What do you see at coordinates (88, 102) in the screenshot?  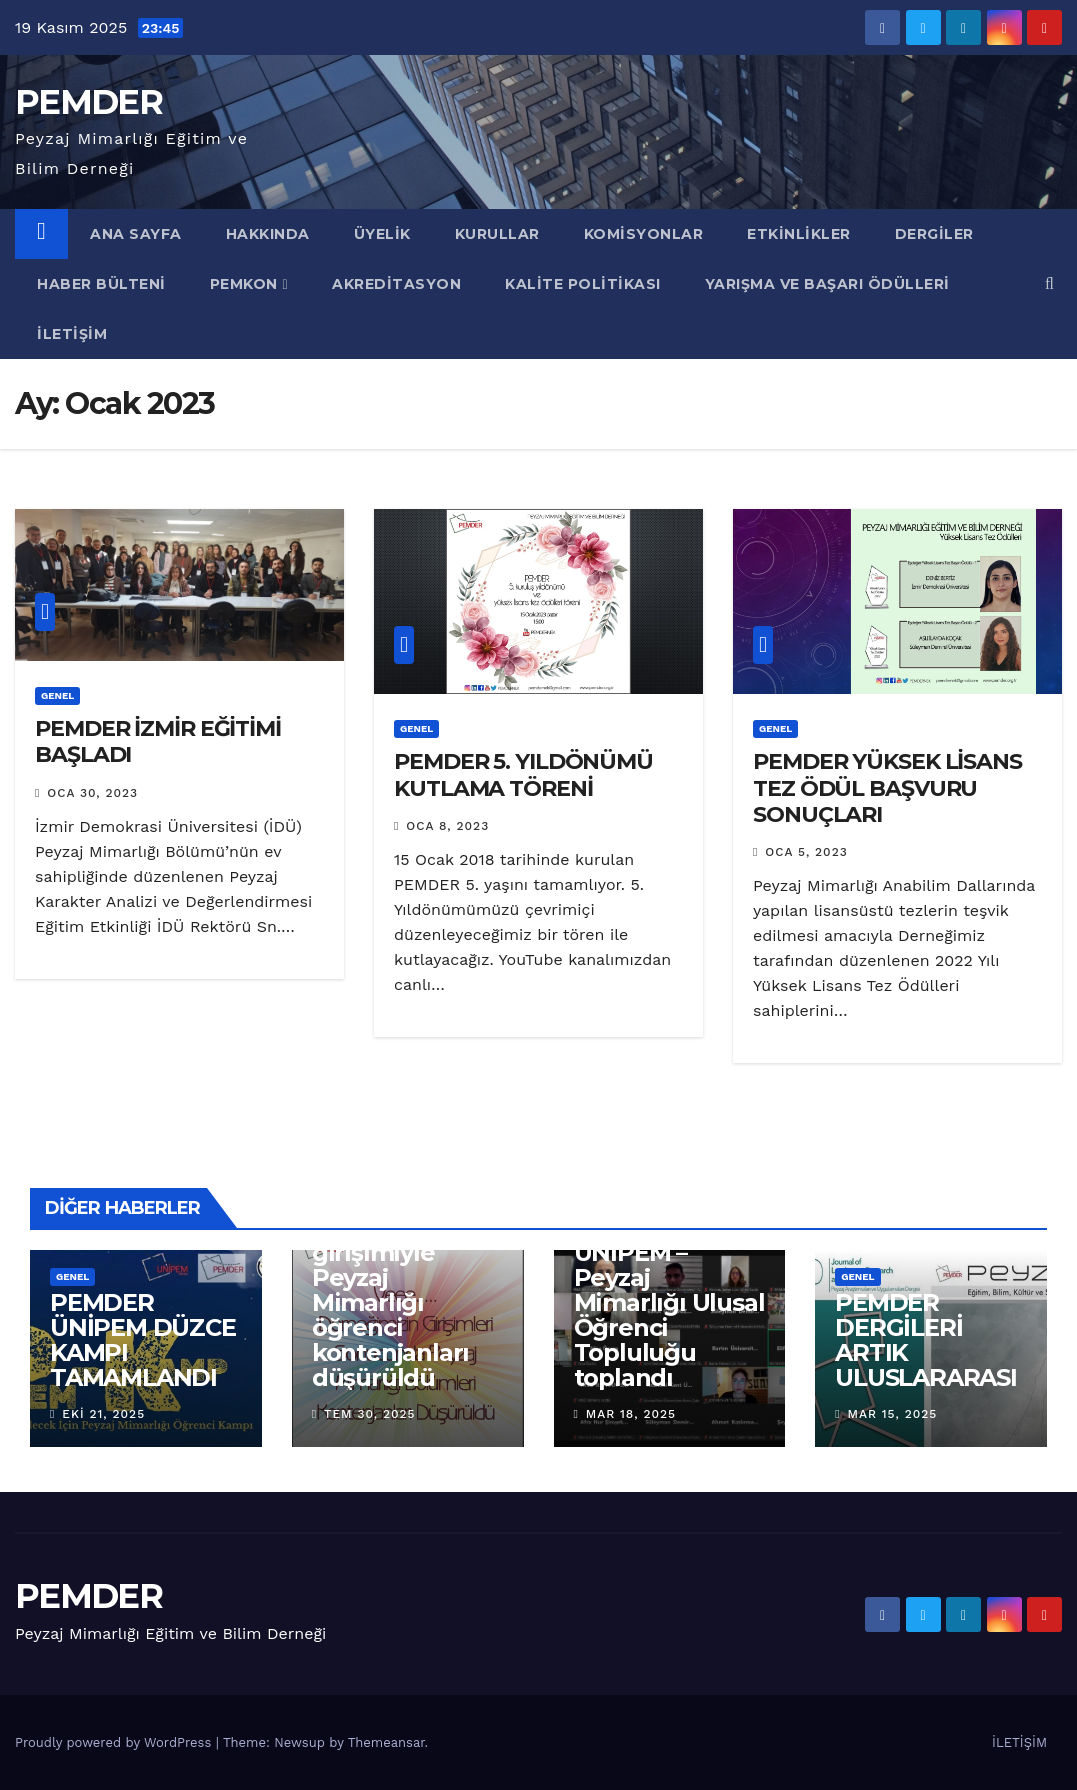 I see `PEMDER` at bounding box center [88, 102].